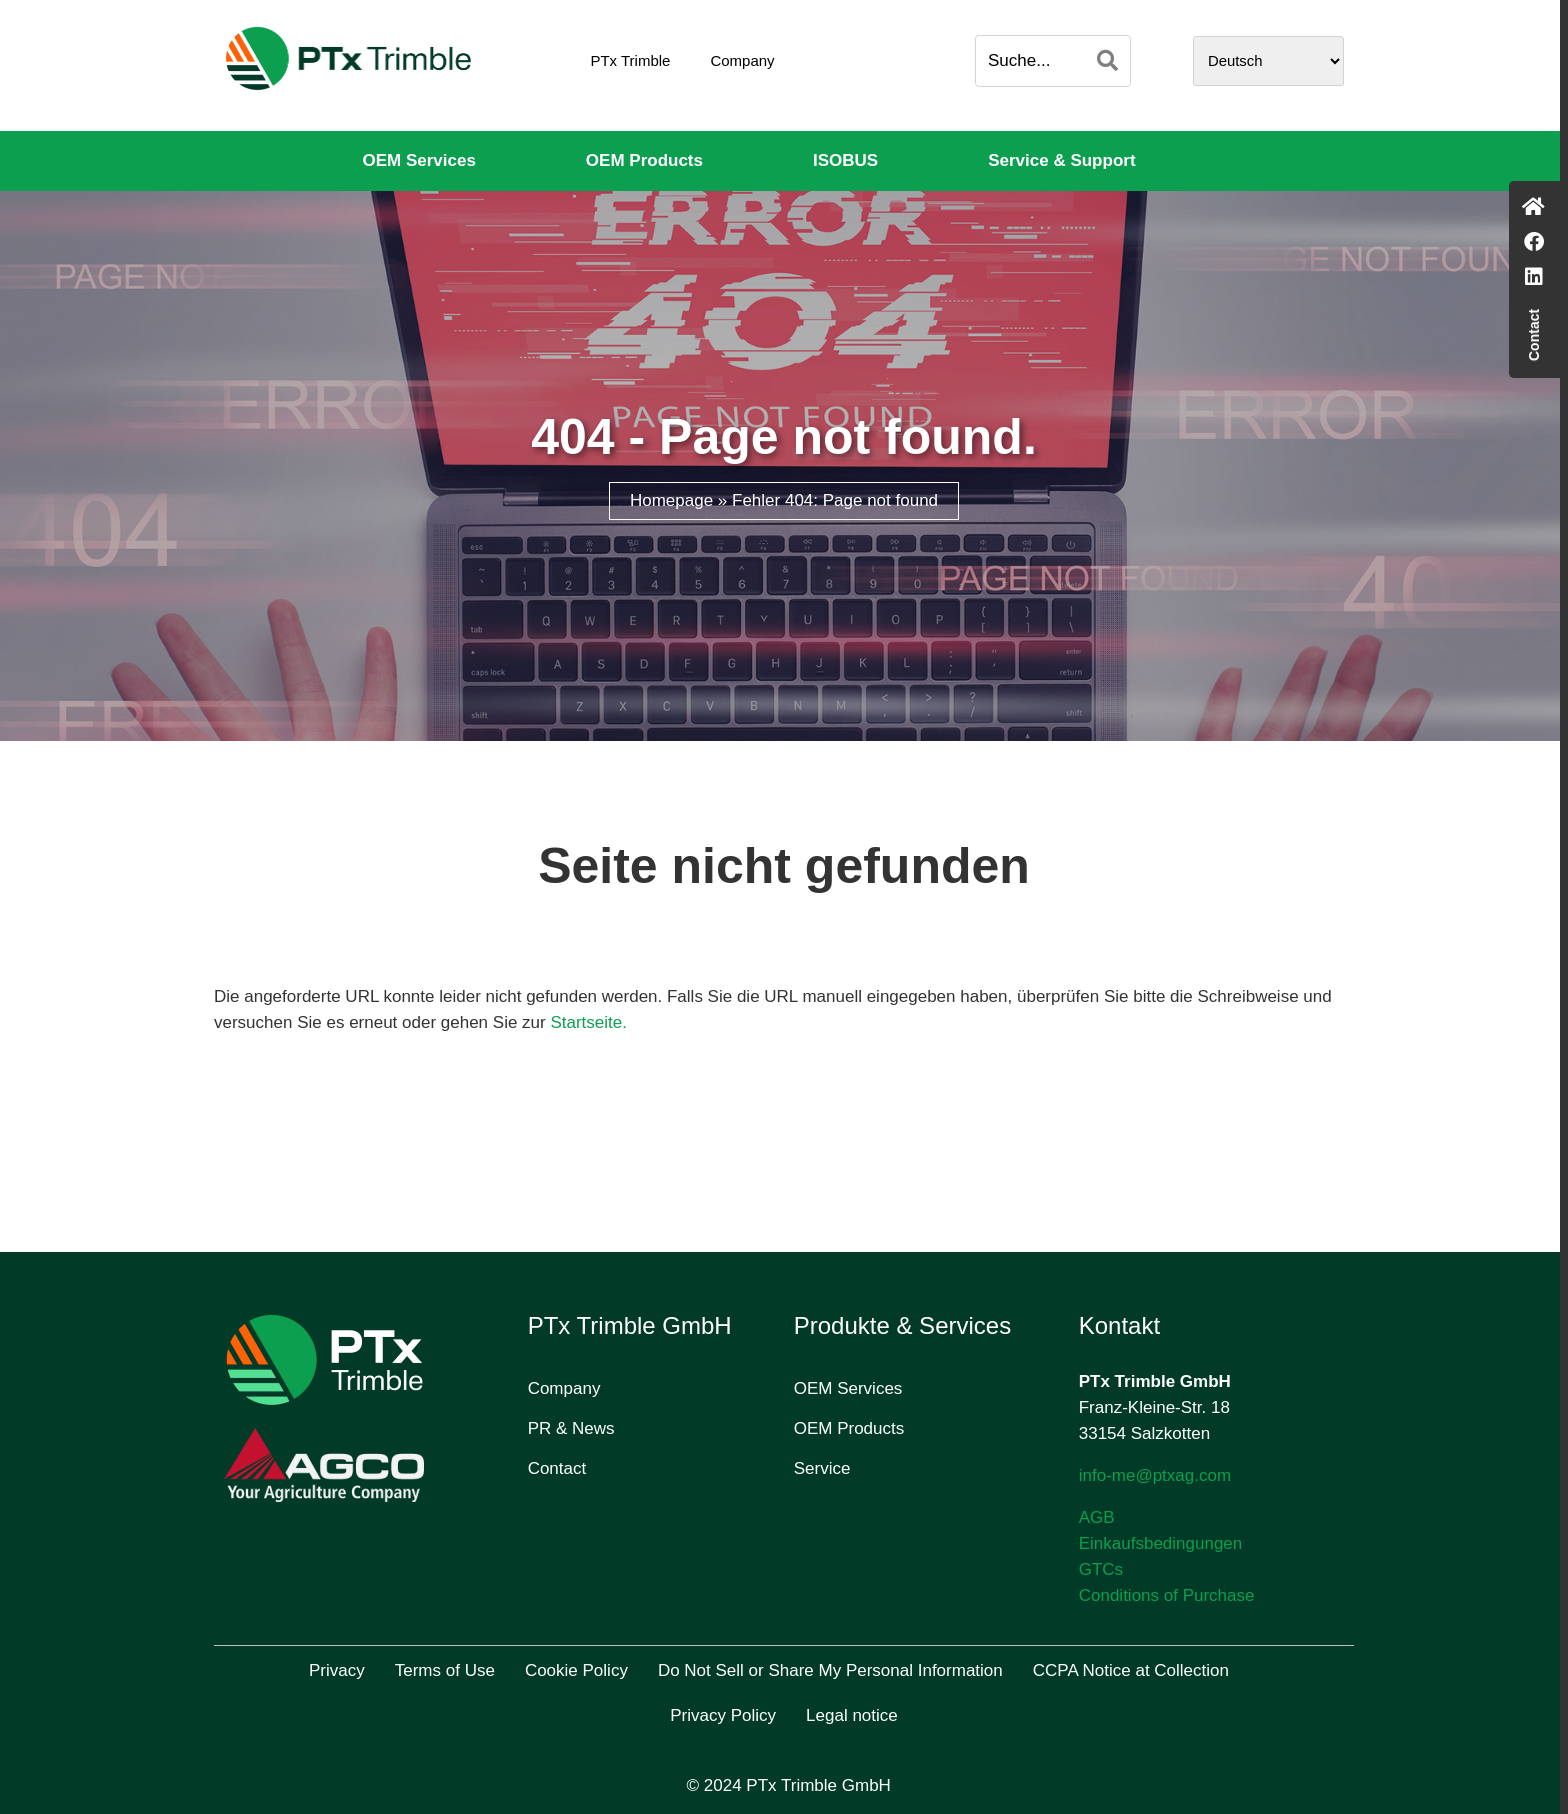 The width and height of the screenshot is (1568, 1814). I want to click on Legal notice, so click(852, 1715).